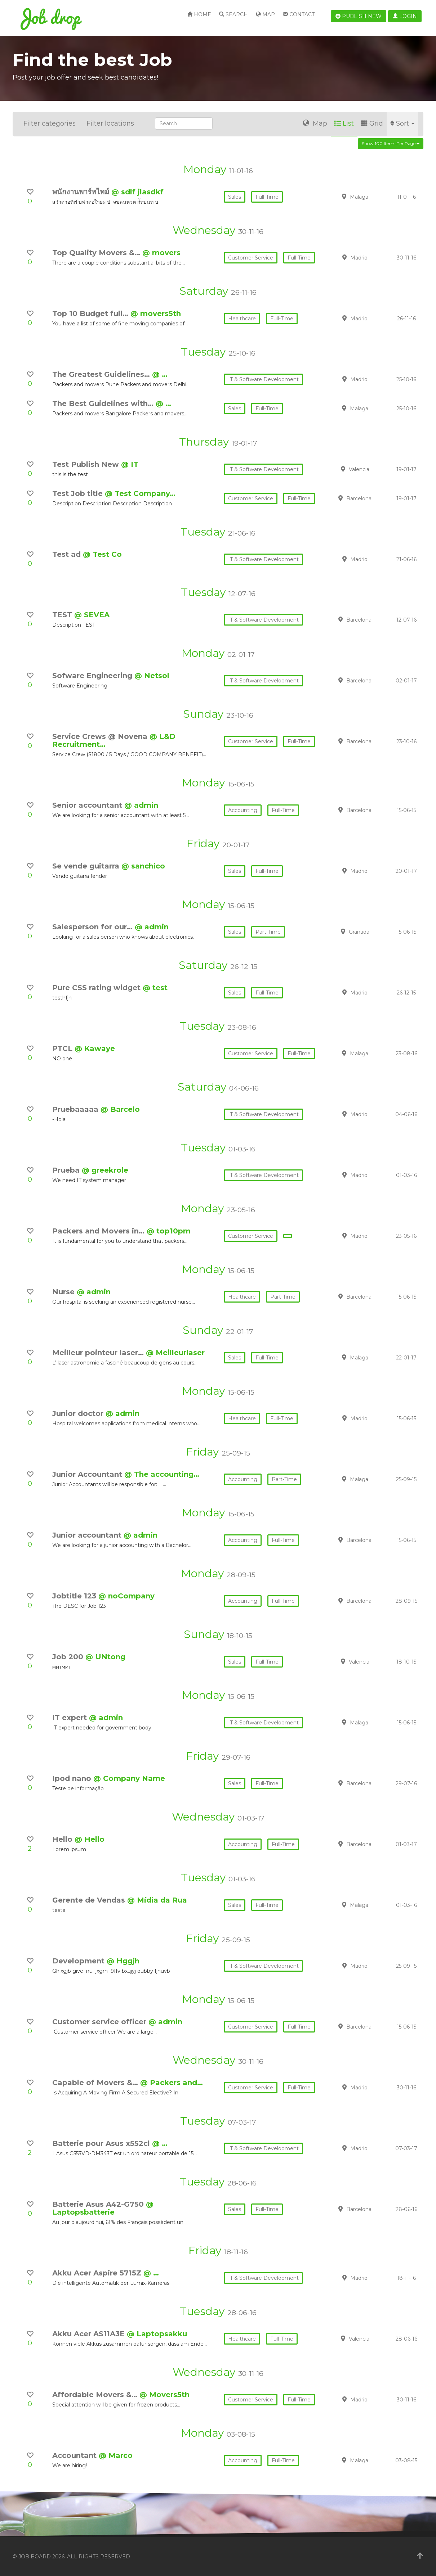  What do you see at coordinates (116, 2455) in the screenshot?
I see `@ Marco` at bounding box center [116, 2455].